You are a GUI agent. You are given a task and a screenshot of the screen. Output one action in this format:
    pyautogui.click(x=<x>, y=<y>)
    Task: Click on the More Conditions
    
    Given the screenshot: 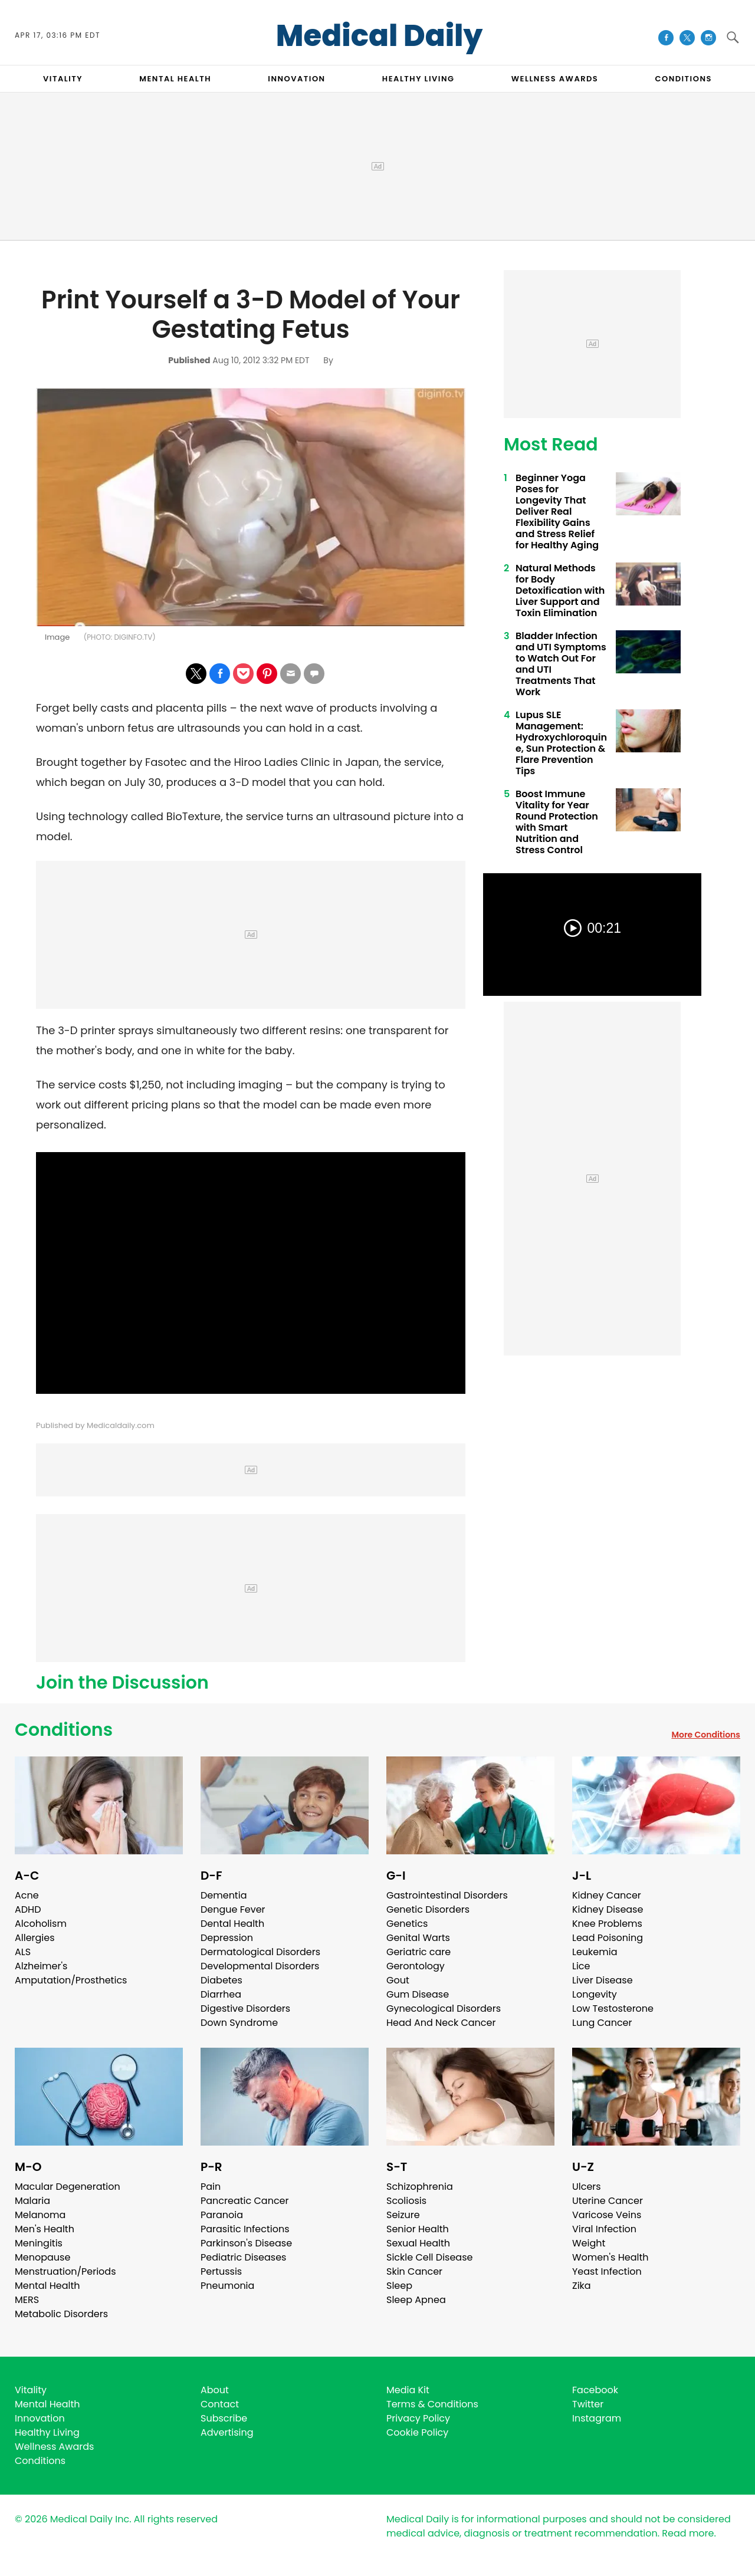 What is the action you would take?
    pyautogui.click(x=705, y=1735)
    